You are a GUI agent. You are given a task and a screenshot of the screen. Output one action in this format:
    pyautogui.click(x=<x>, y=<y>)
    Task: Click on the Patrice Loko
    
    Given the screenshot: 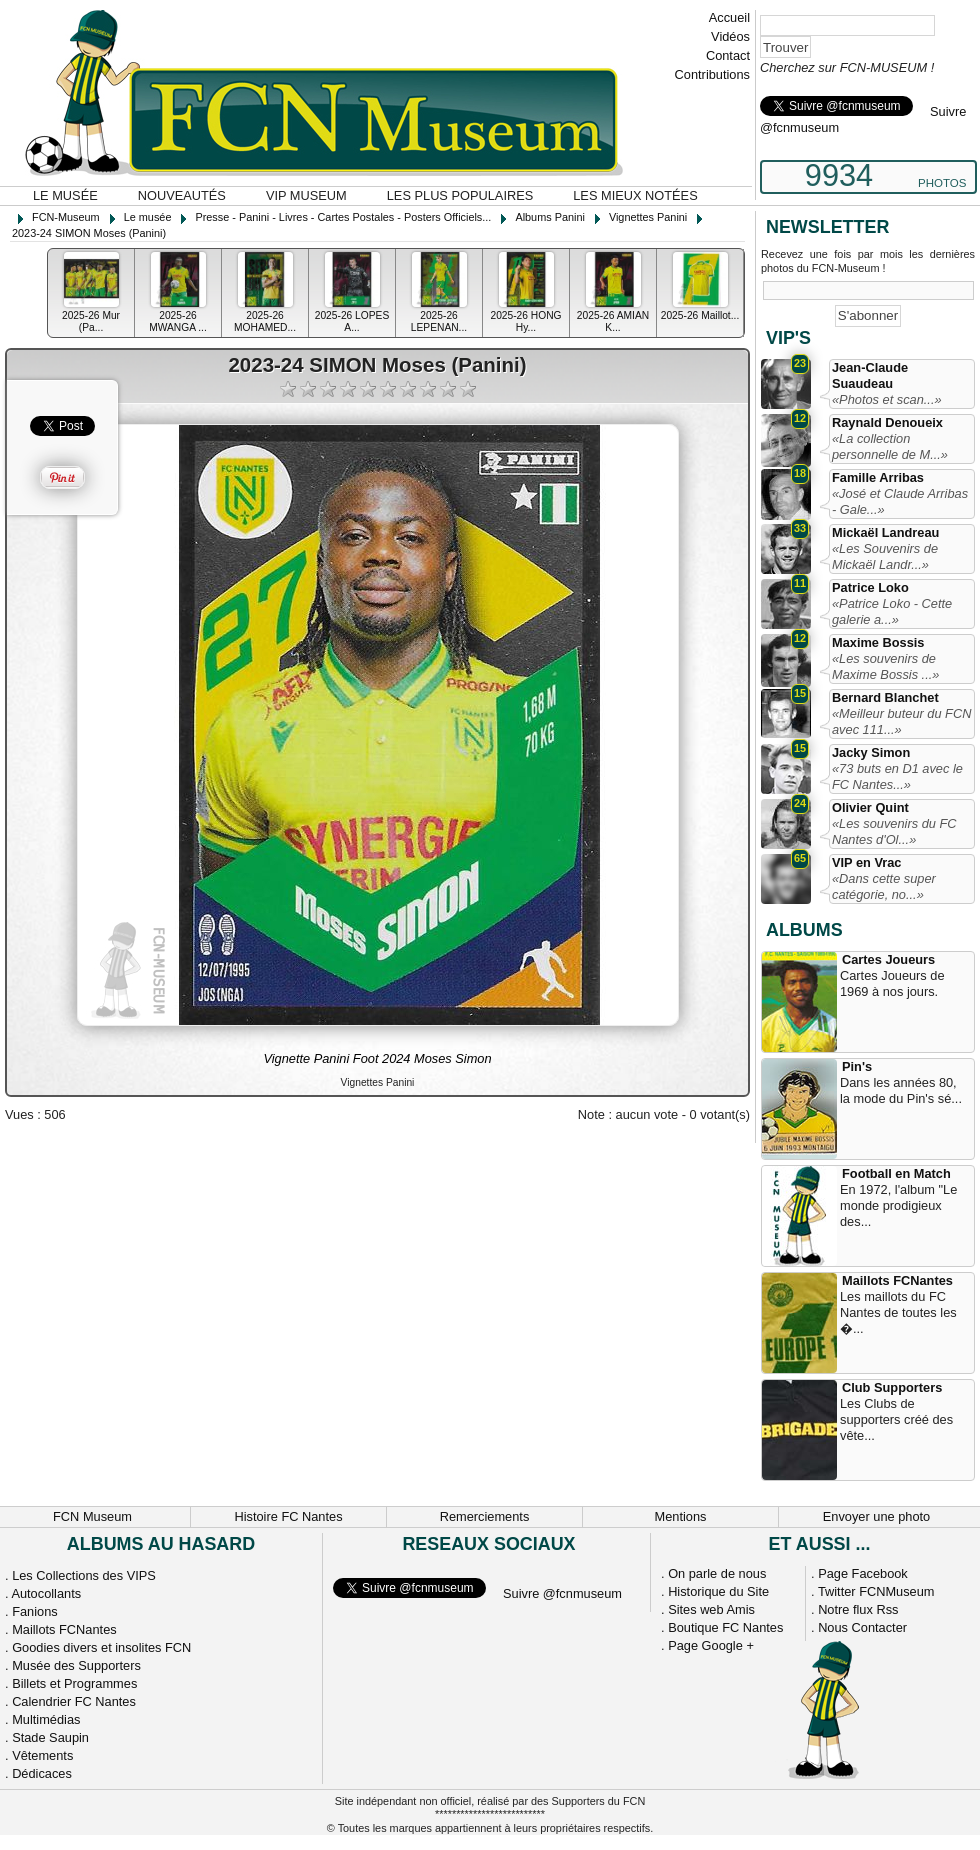 What is the action you would take?
    pyautogui.click(x=870, y=587)
    